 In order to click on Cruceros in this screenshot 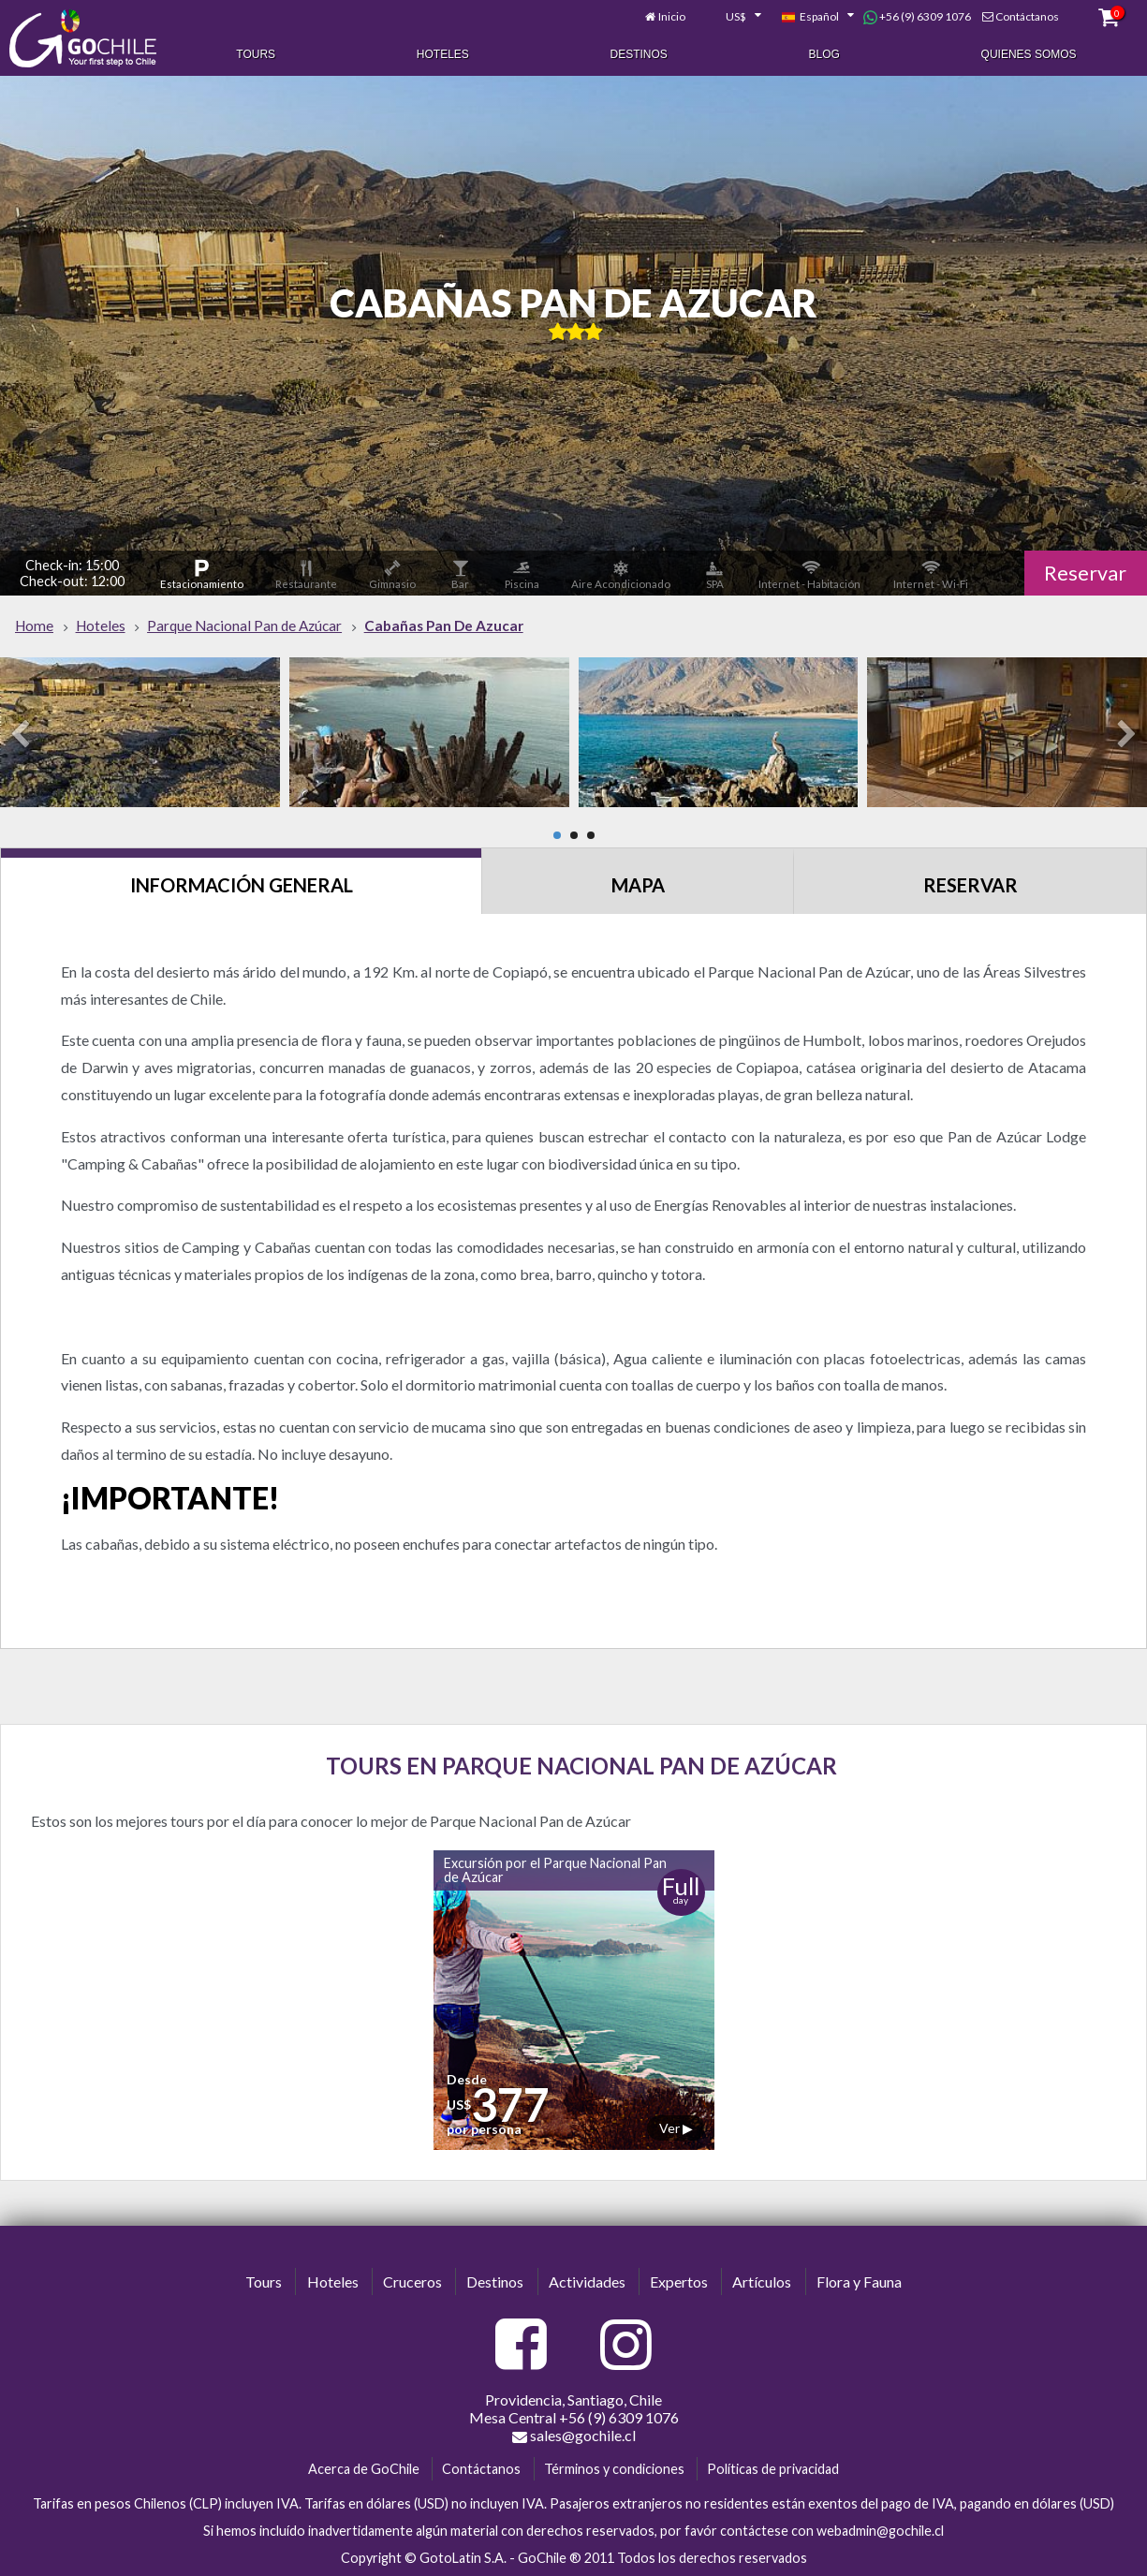, I will do `click(412, 2281)`.